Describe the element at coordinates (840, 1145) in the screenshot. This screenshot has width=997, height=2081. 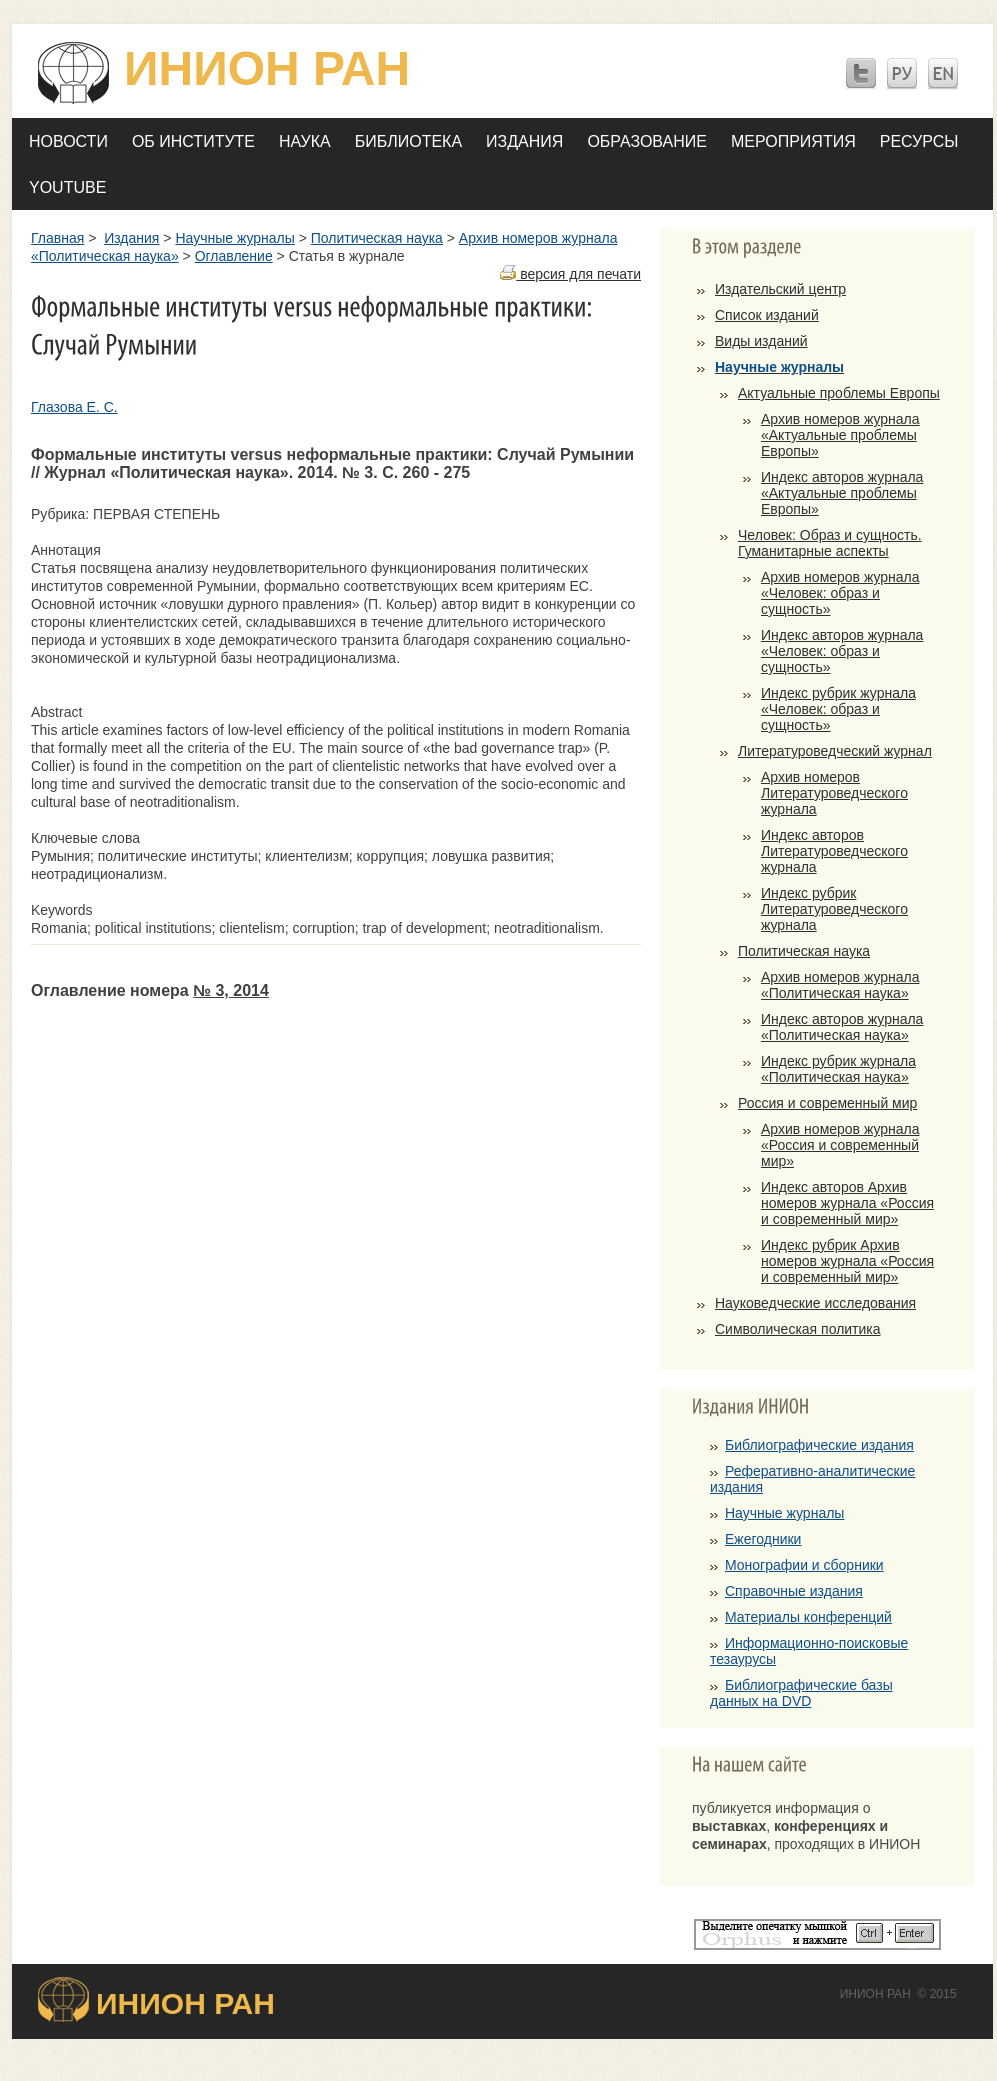
I see `Архив номеров журнала «Россия и современный мир»` at that location.